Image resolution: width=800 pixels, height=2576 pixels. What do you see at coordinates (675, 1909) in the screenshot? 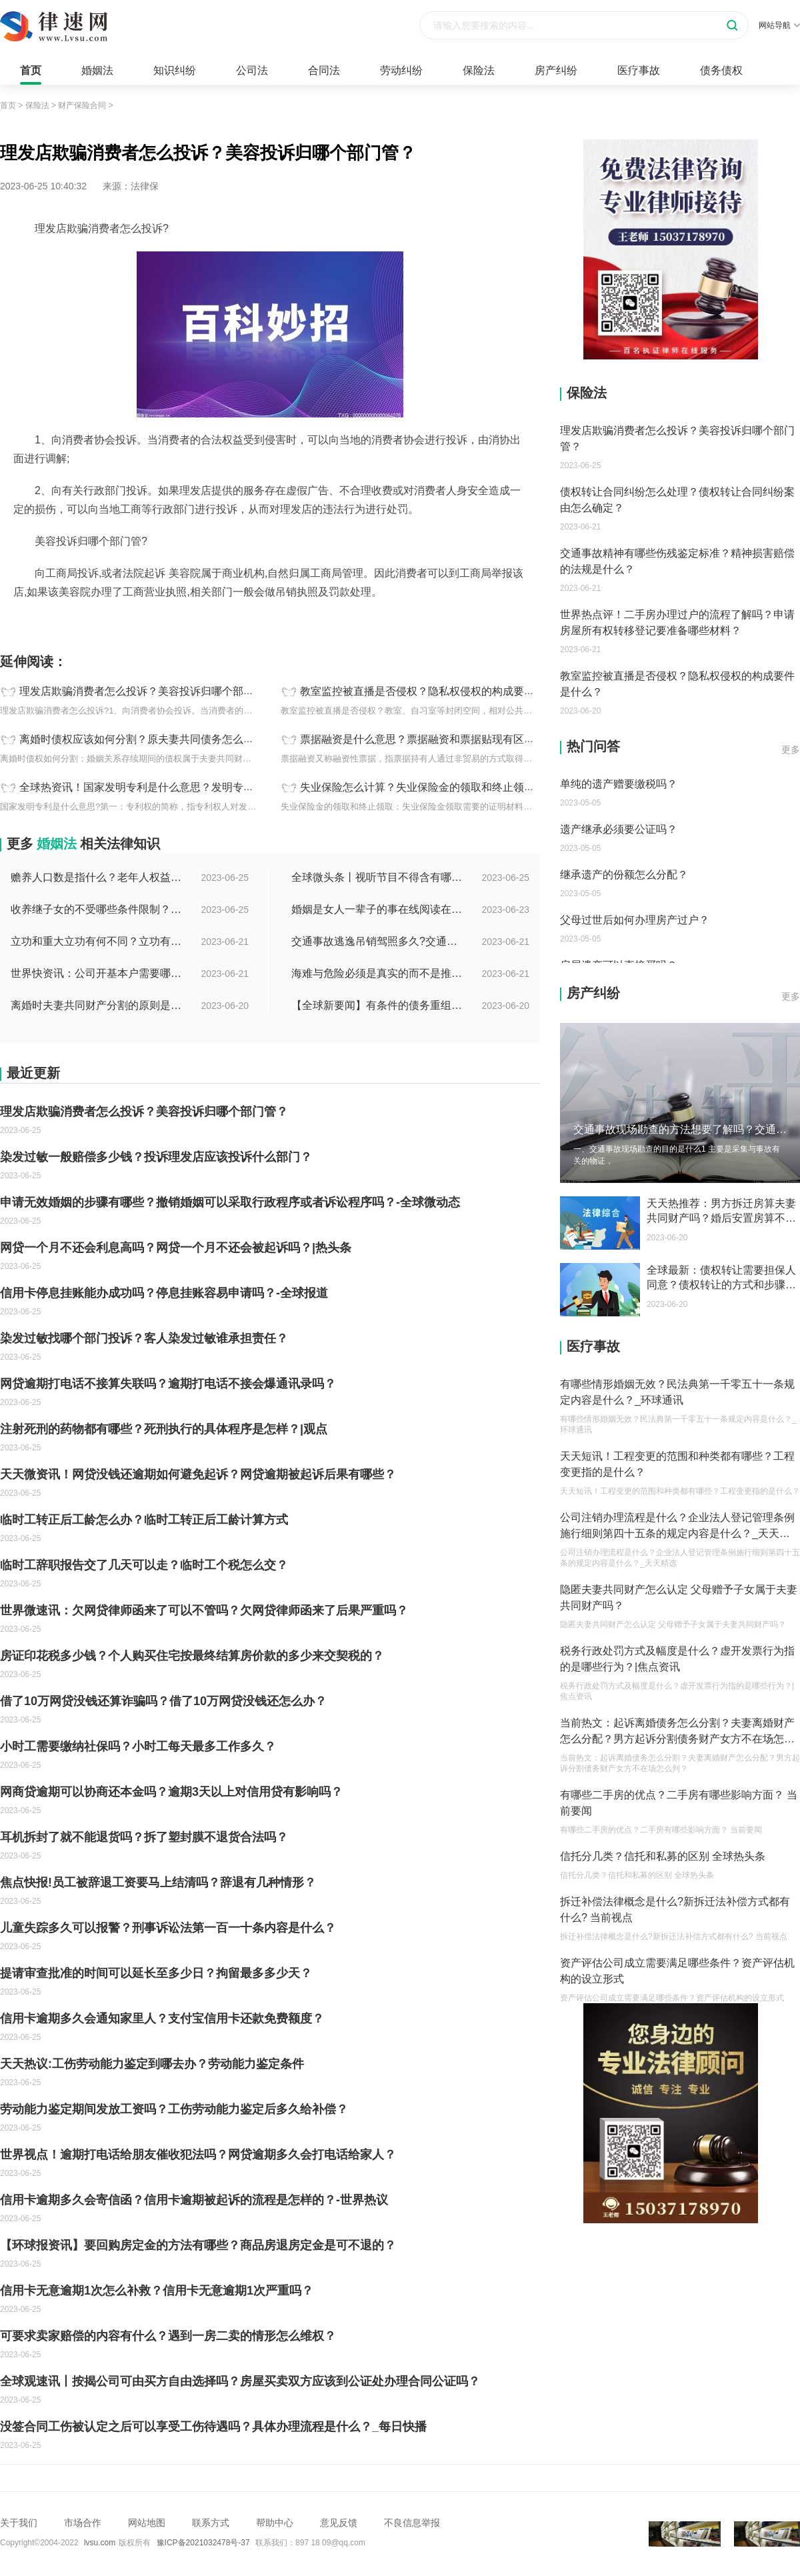
I see `拆迁补偿法律概念是什么?新拆迁法补偿方式都有什么? 当前视点` at bounding box center [675, 1909].